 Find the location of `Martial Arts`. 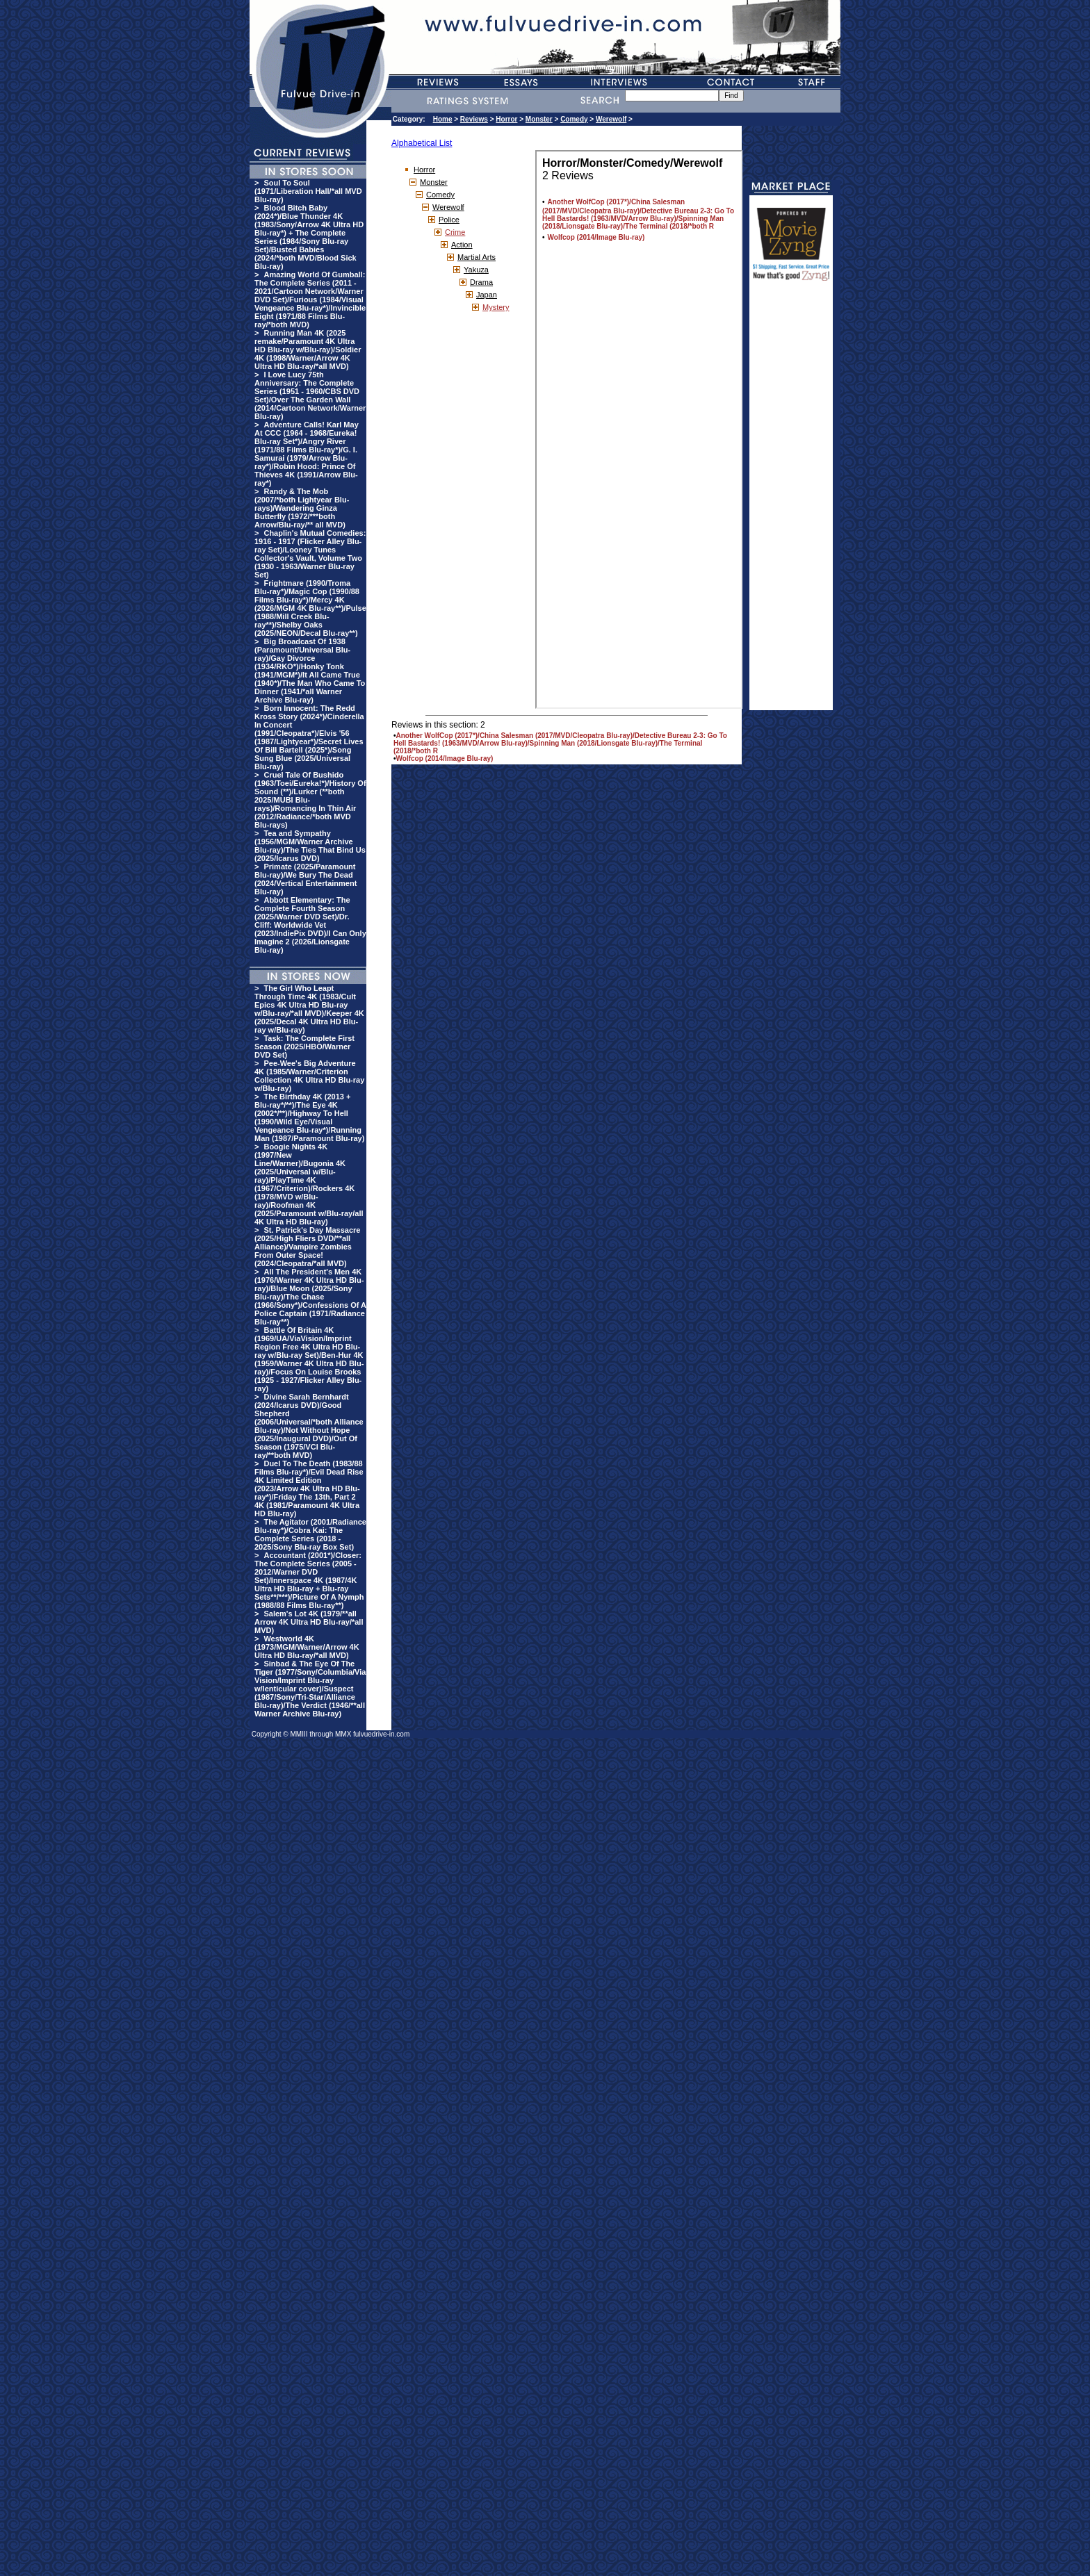

Martial Arts is located at coordinates (476, 257).